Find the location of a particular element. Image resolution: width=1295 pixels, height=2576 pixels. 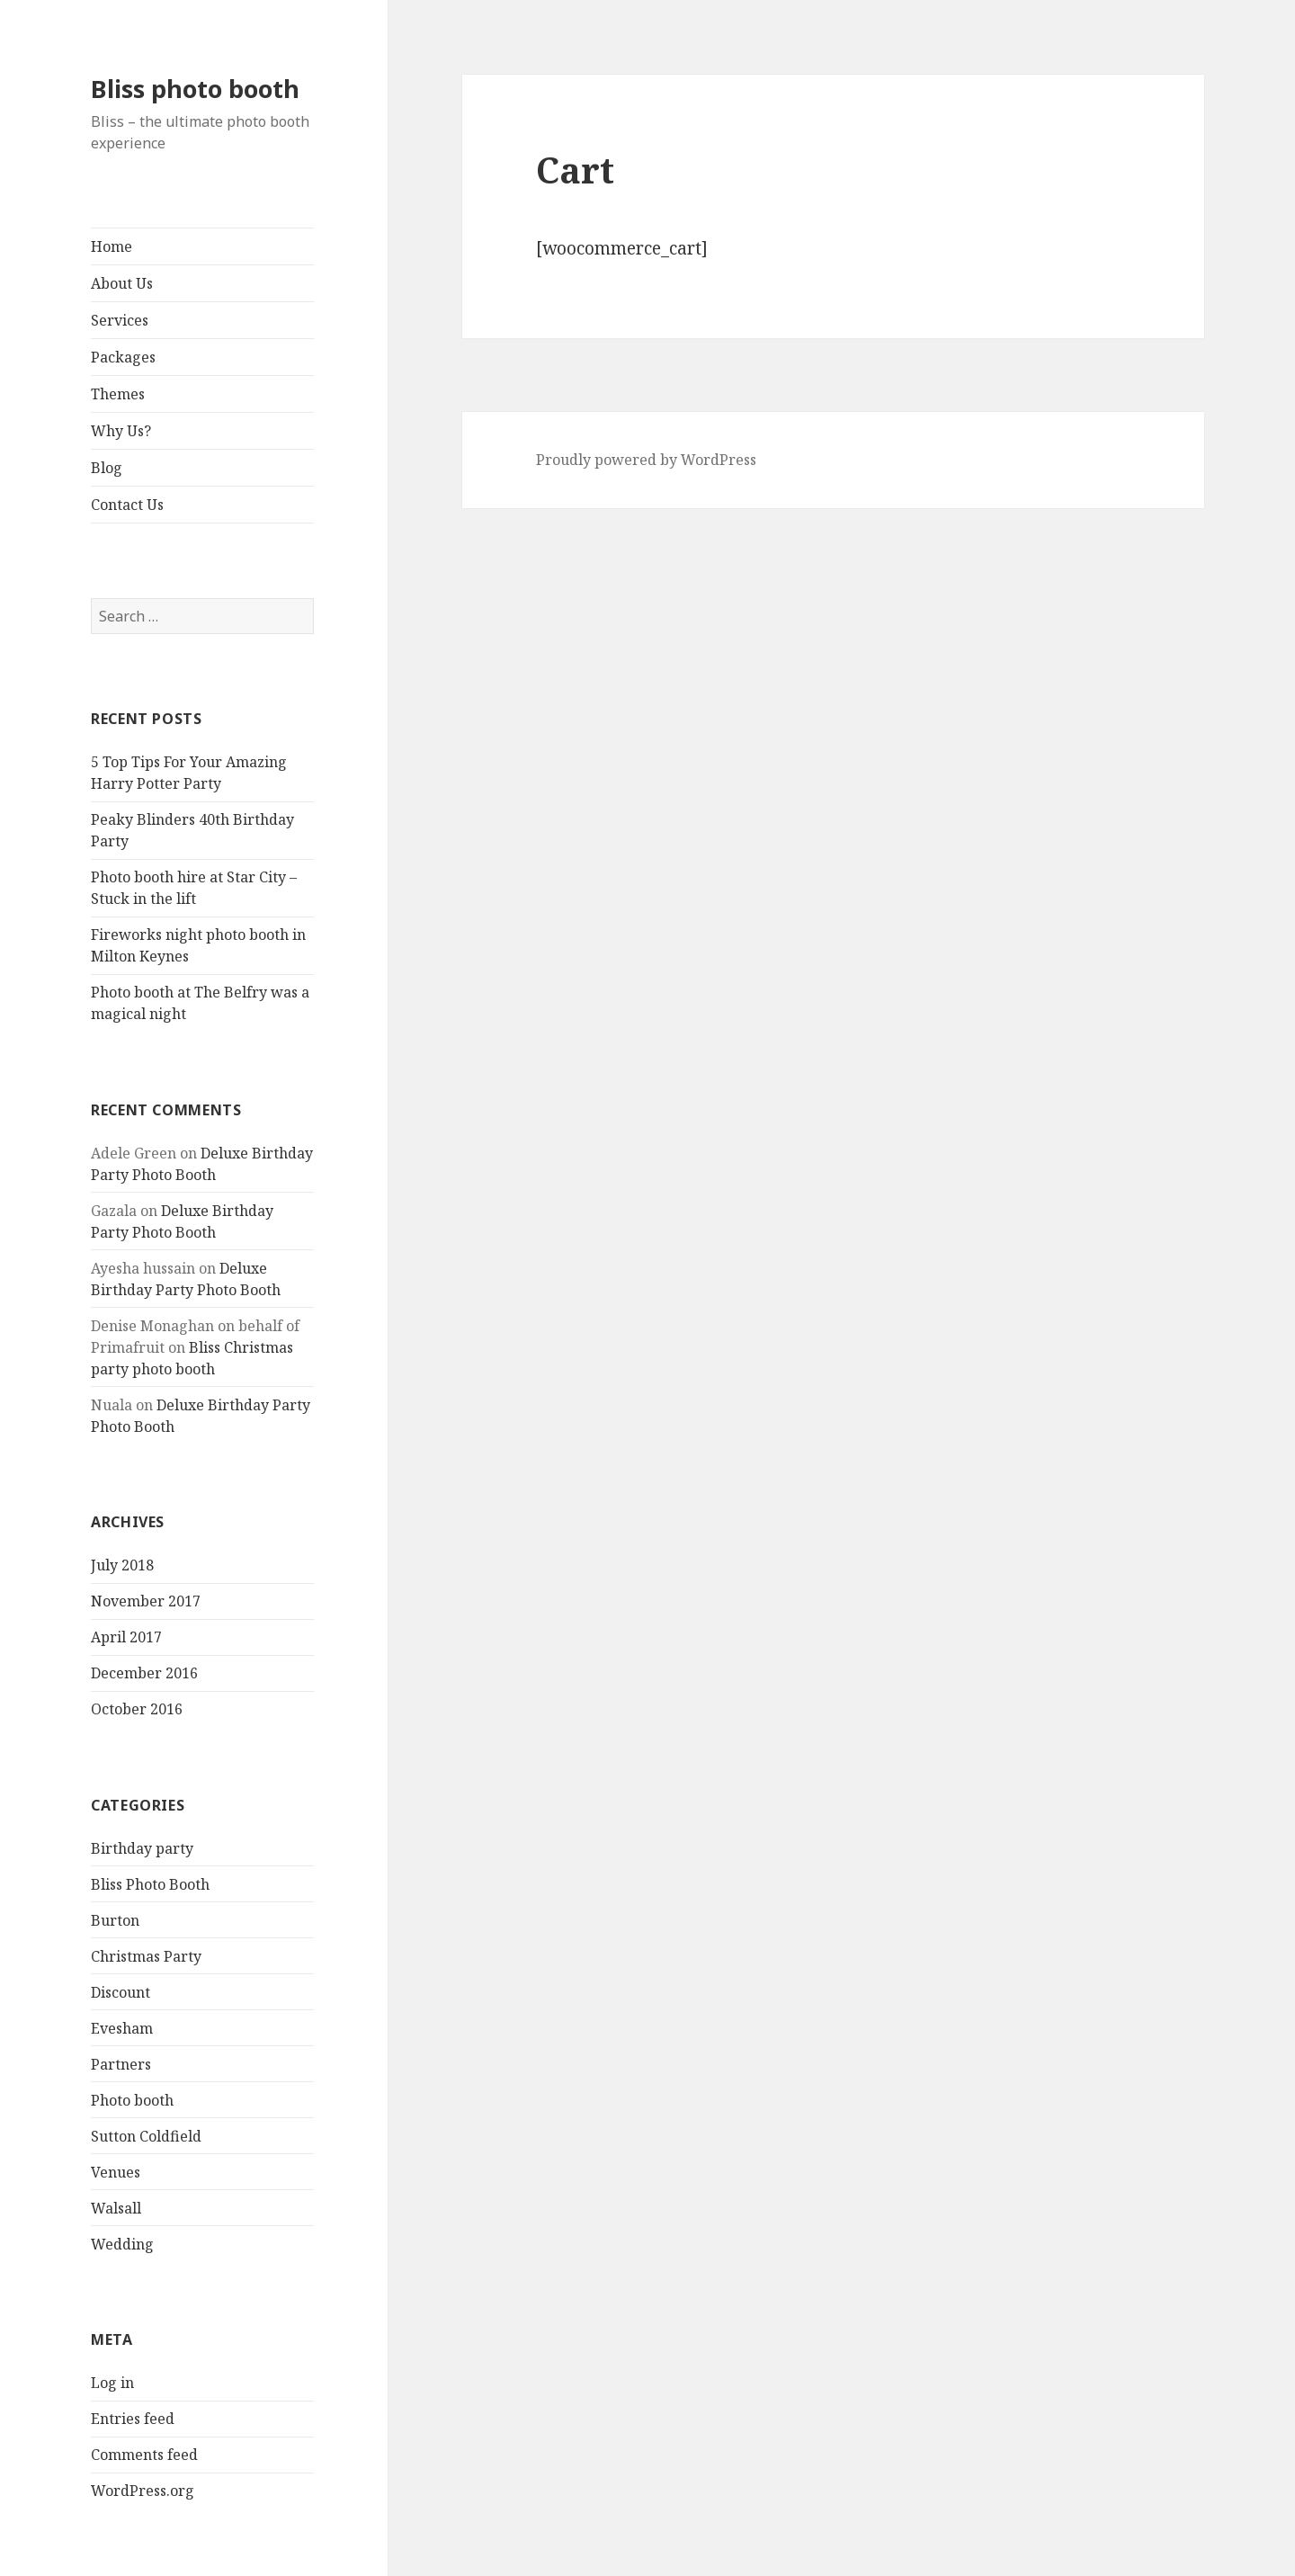

Comments feed is located at coordinates (144, 2454).